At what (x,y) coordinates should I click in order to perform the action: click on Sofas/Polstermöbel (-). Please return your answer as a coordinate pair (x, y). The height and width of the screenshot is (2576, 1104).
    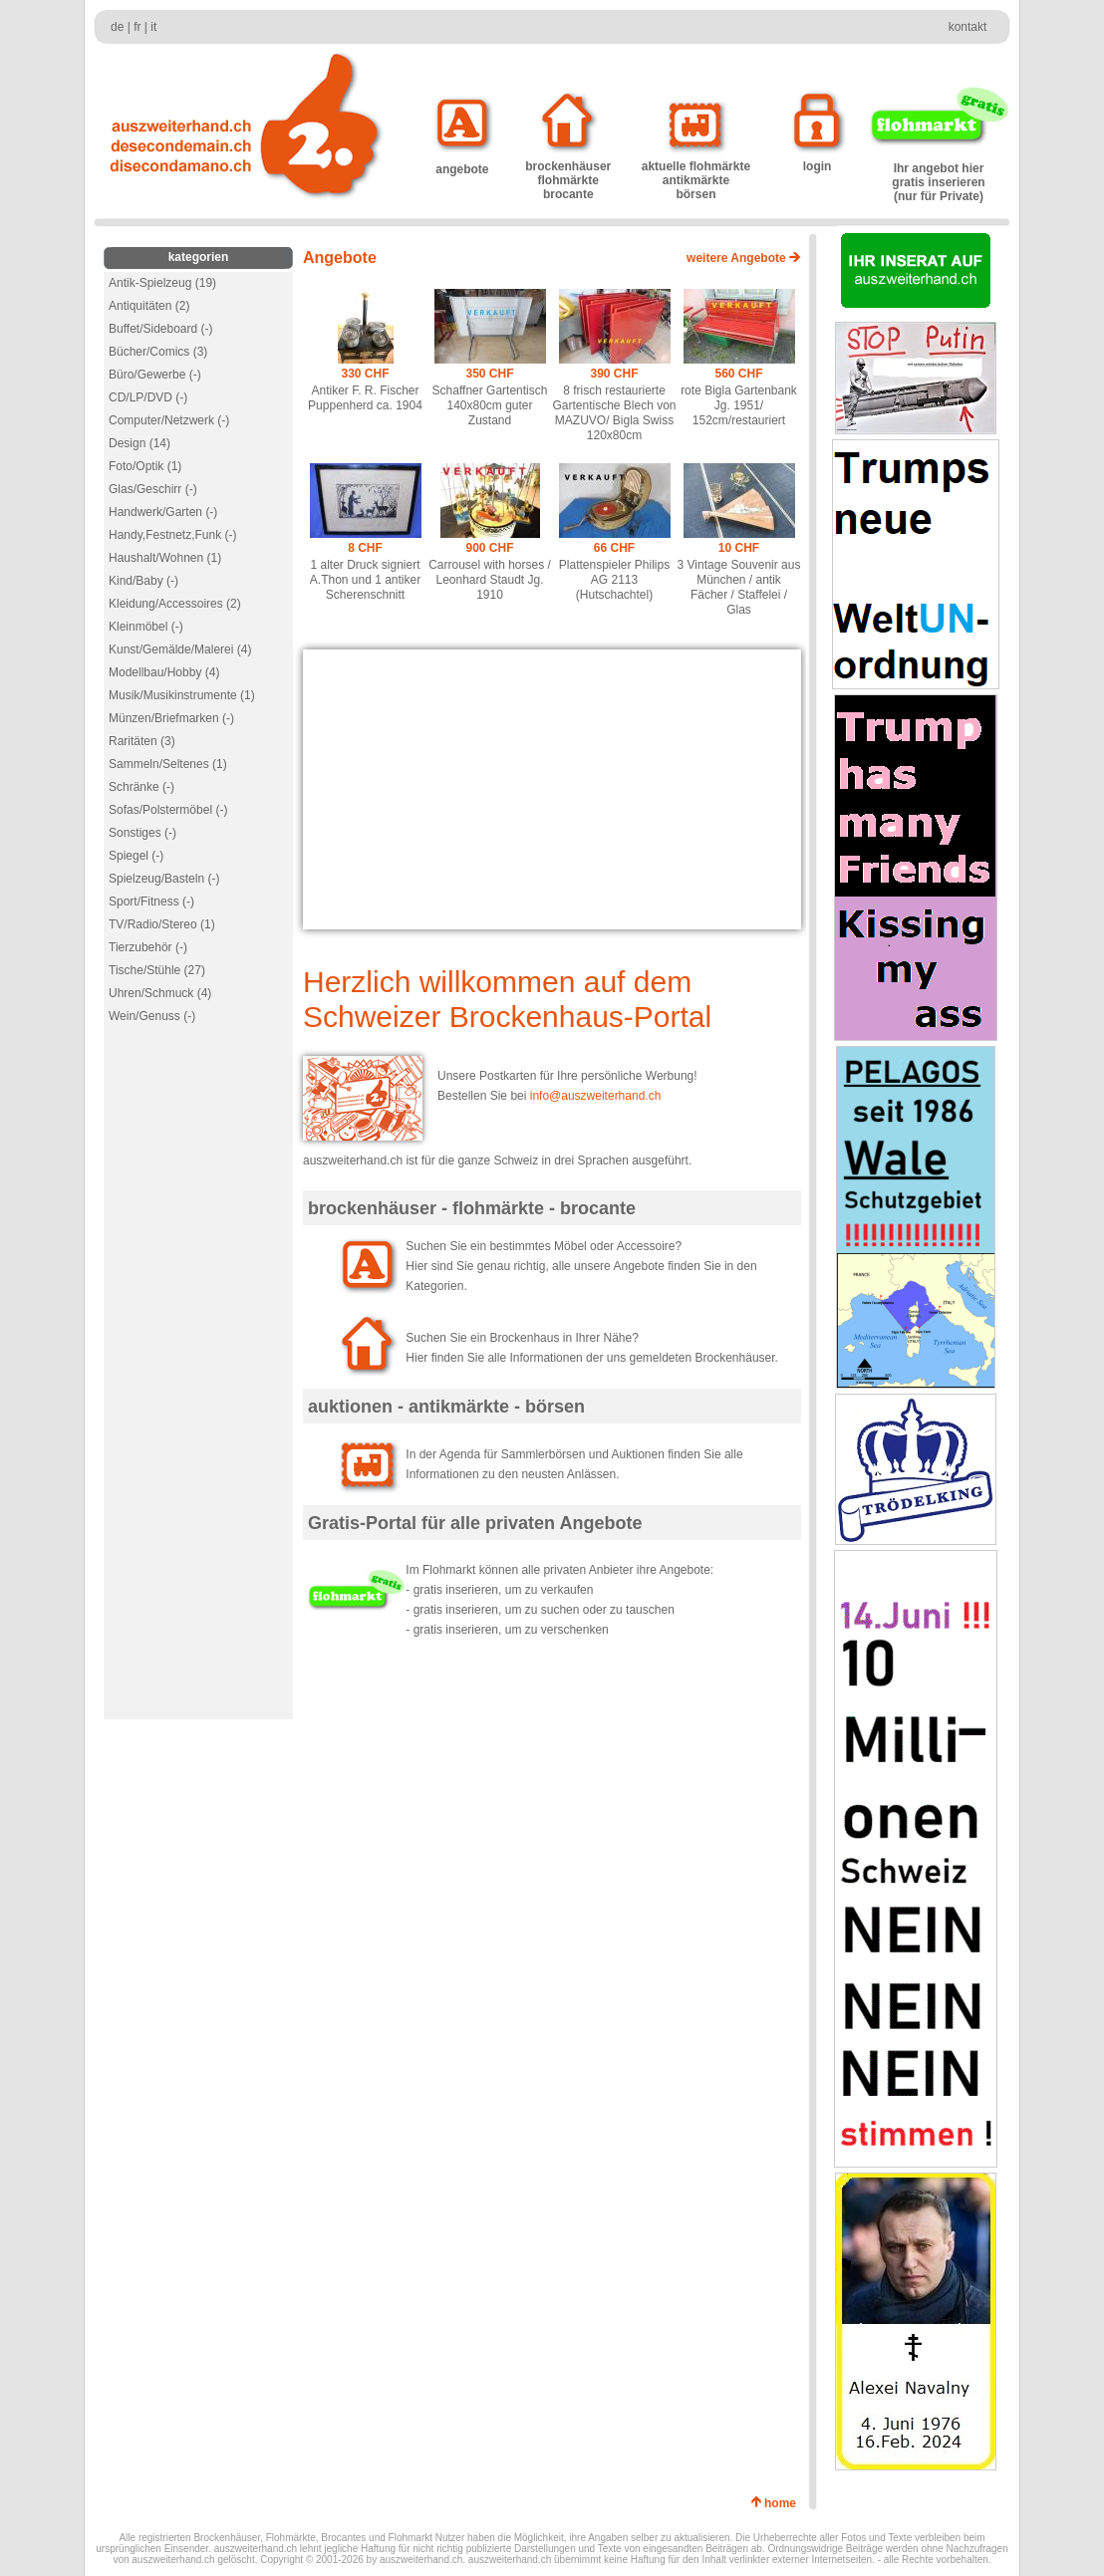
    Looking at the image, I should click on (168, 810).